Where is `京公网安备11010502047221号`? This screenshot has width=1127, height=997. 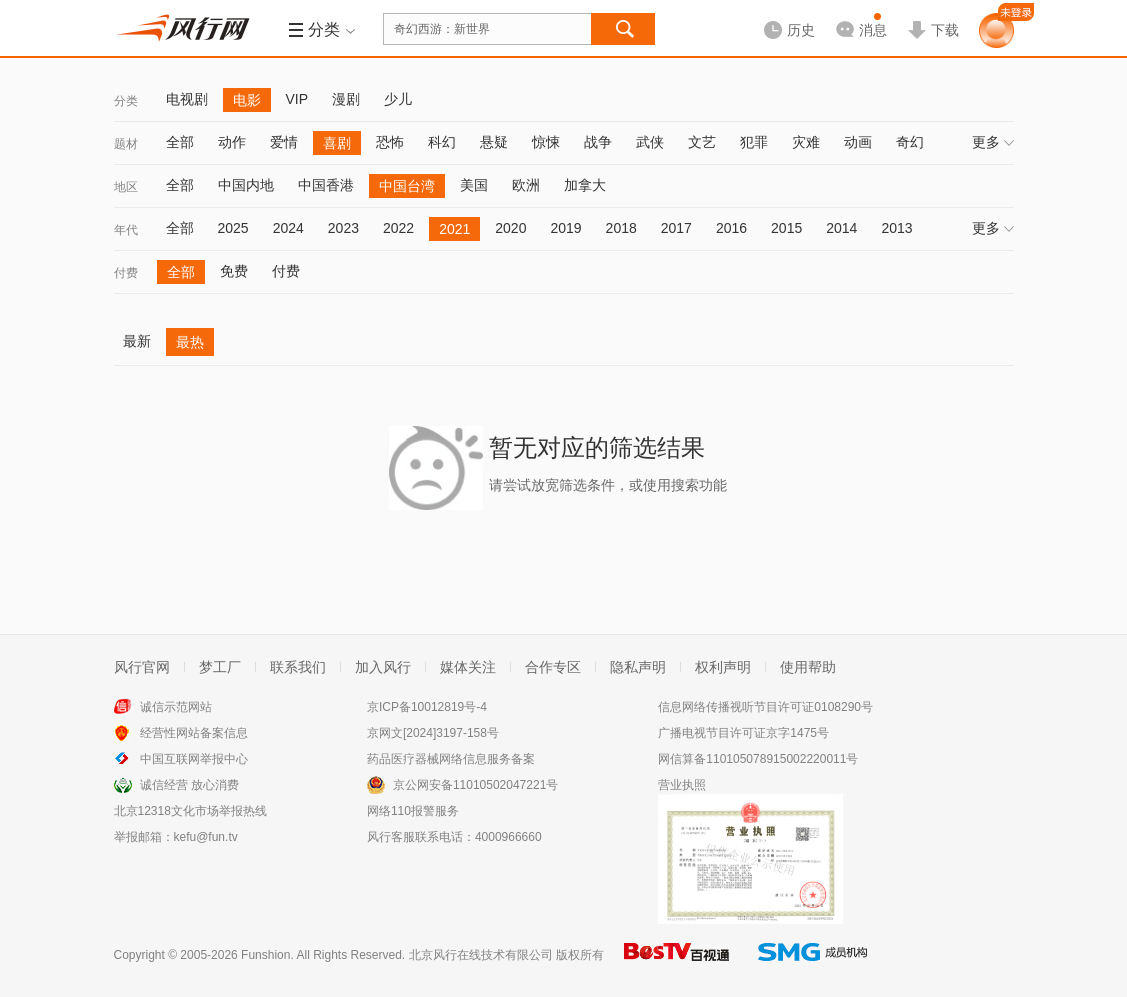
京公网安备11010502047221号 is located at coordinates (475, 785).